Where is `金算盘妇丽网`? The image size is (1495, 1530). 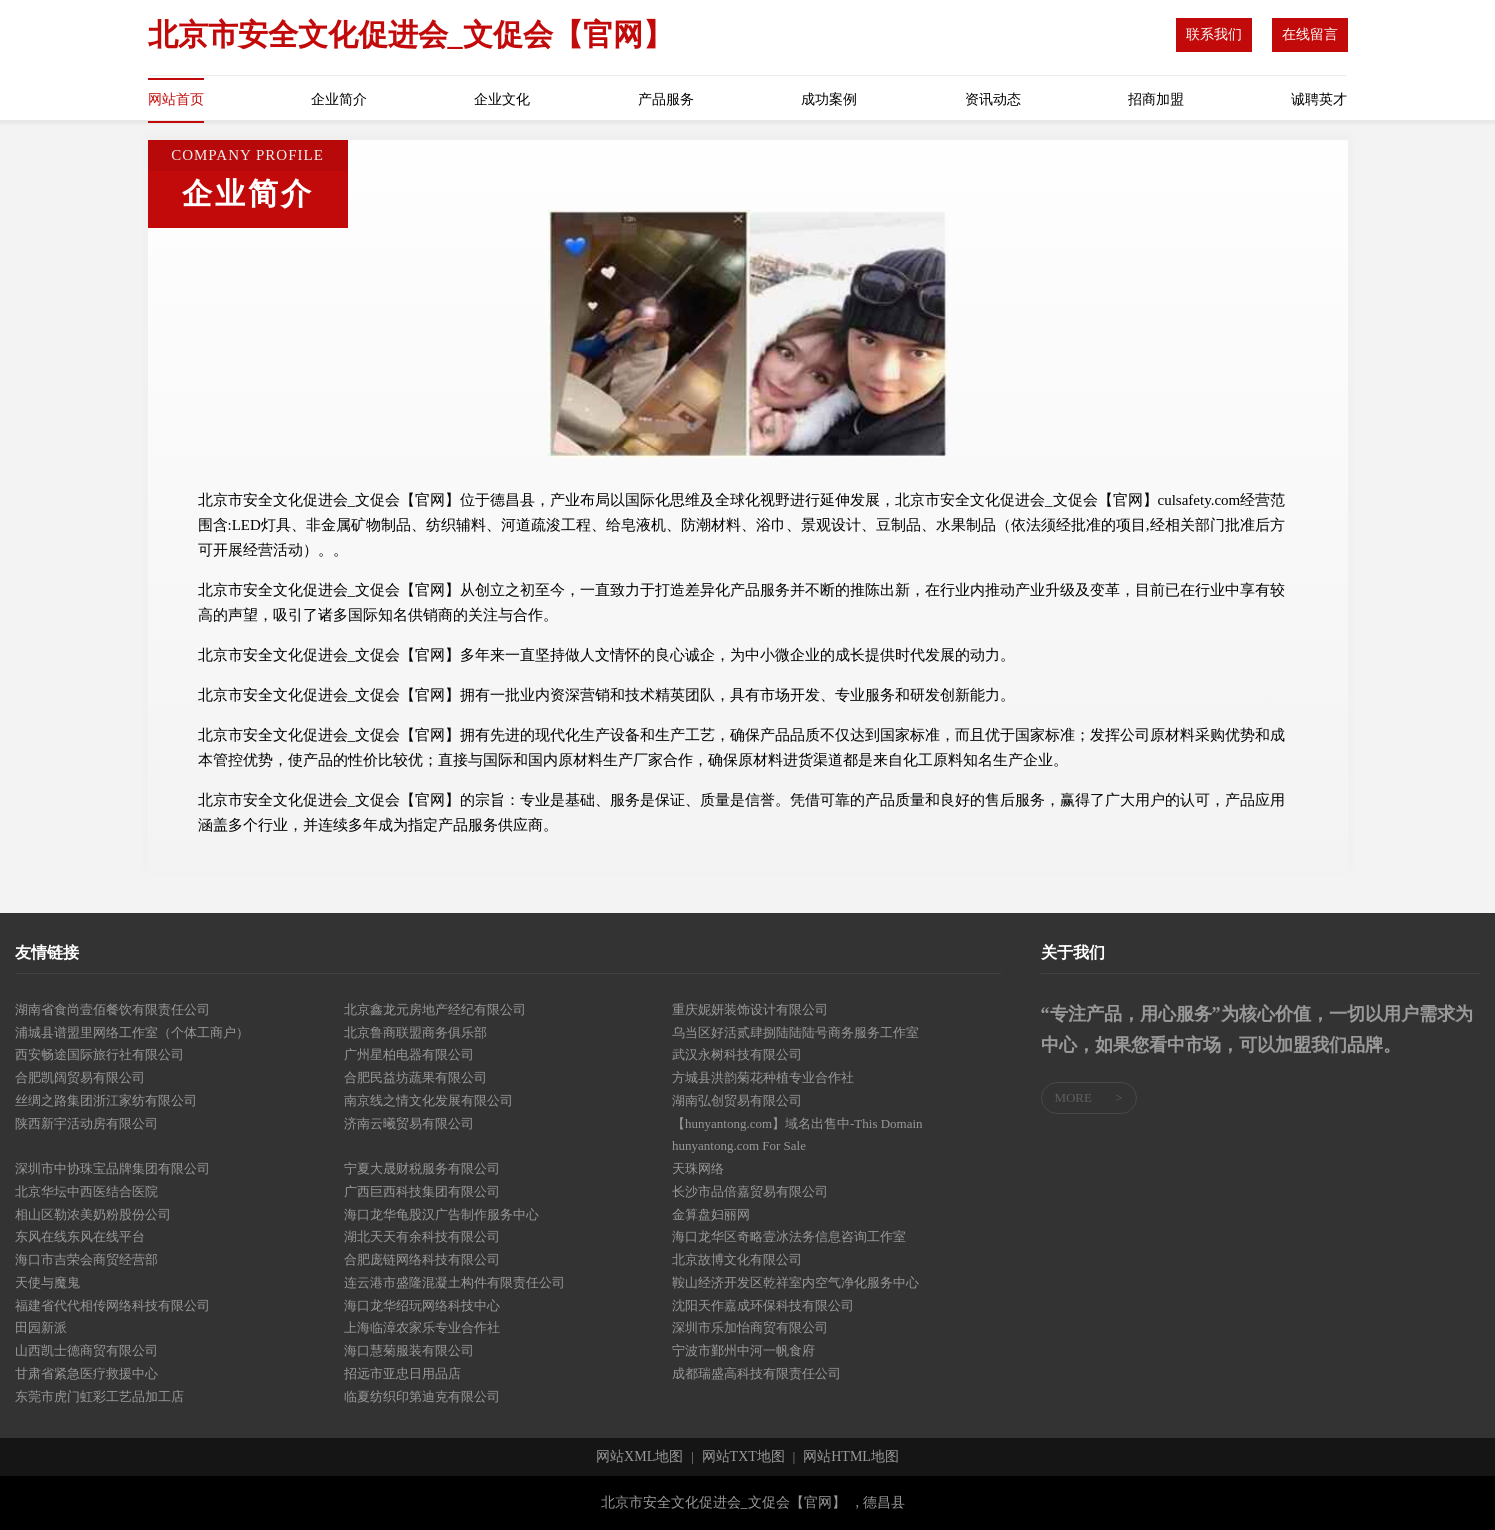
金算盘妇丽网 is located at coordinates (711, 1214).